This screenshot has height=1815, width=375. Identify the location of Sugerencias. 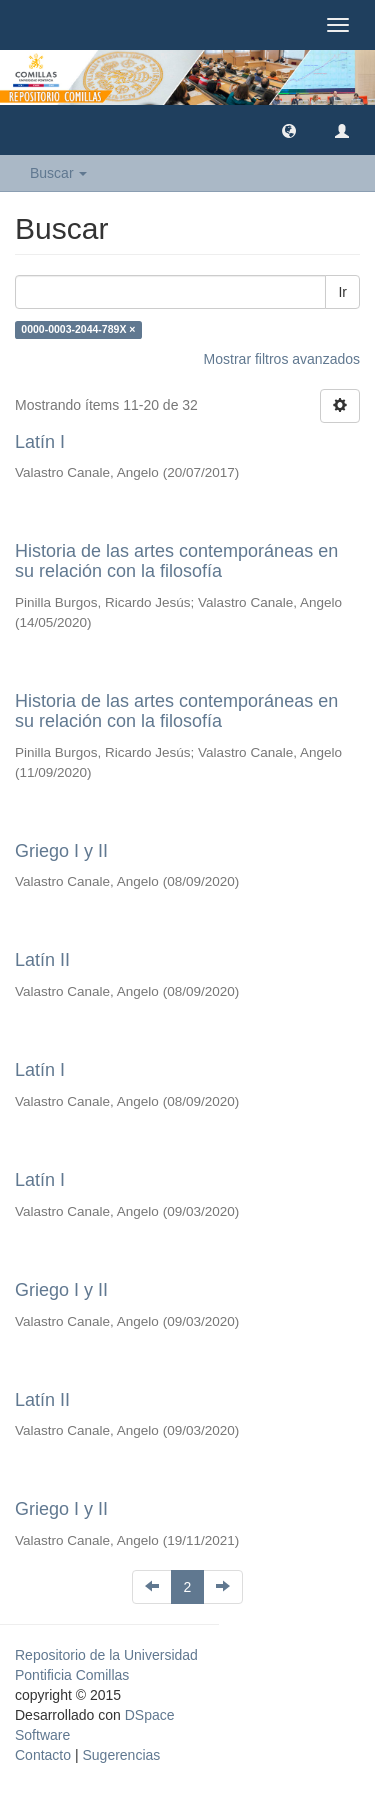
(121, 1755).